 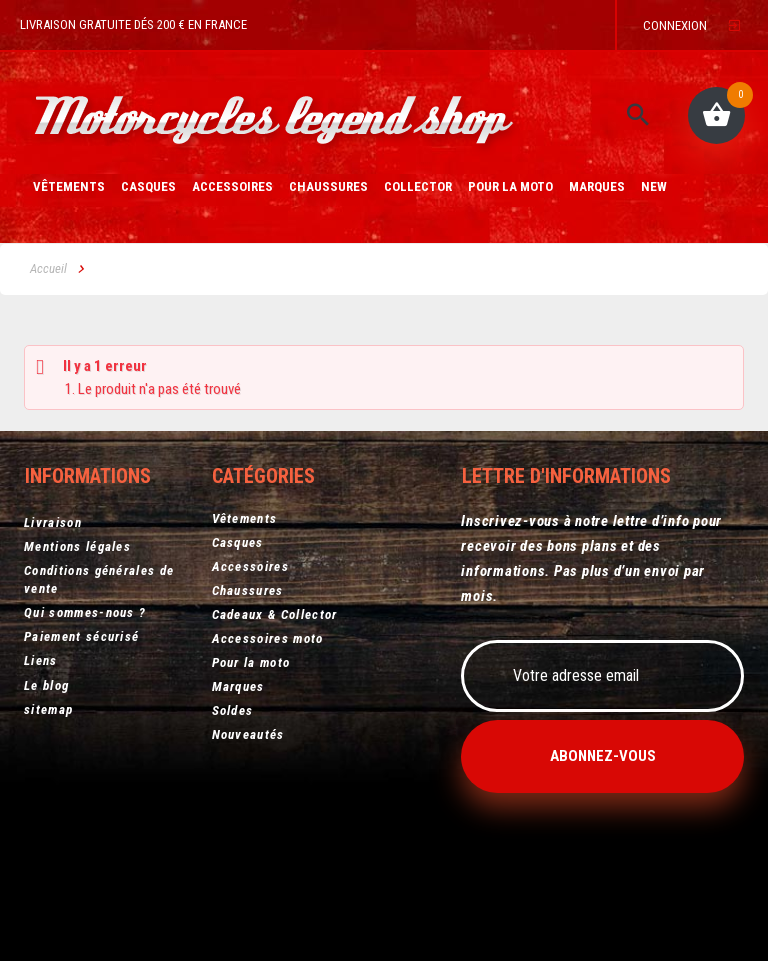 What do you see at coordinates (77, 540) in the screenshot?
I see `Mentions légales` at bounding box center [77, 540].